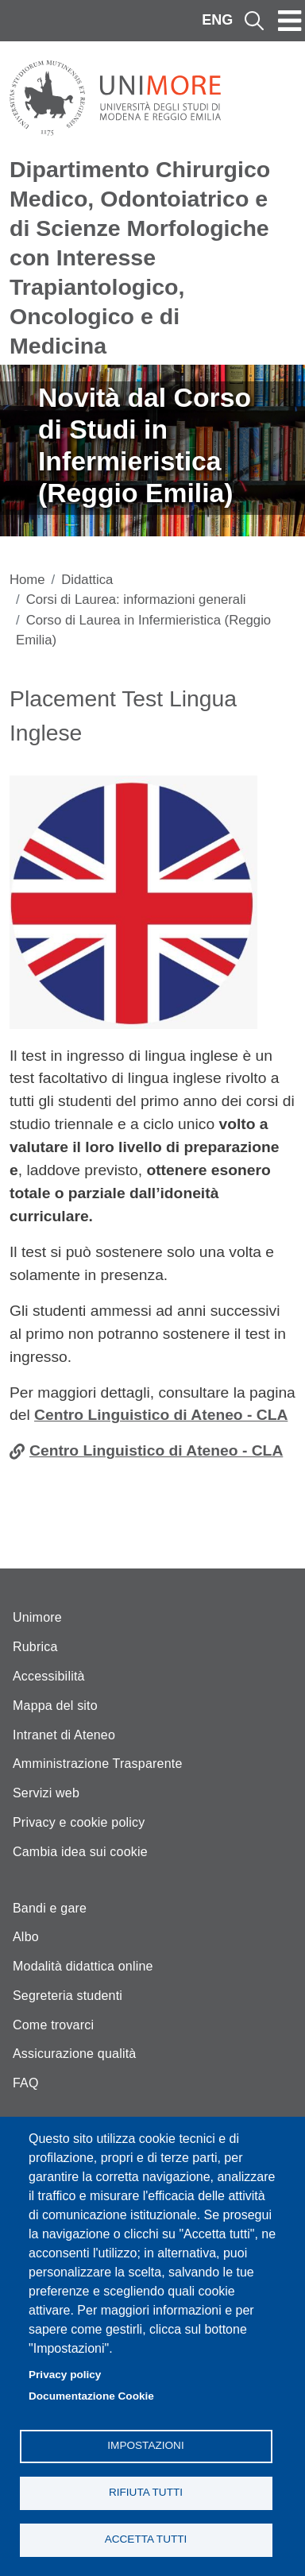 This screenshot has width=305, height=2576. I want to click on [Toggle navigation], so click(290, 21).